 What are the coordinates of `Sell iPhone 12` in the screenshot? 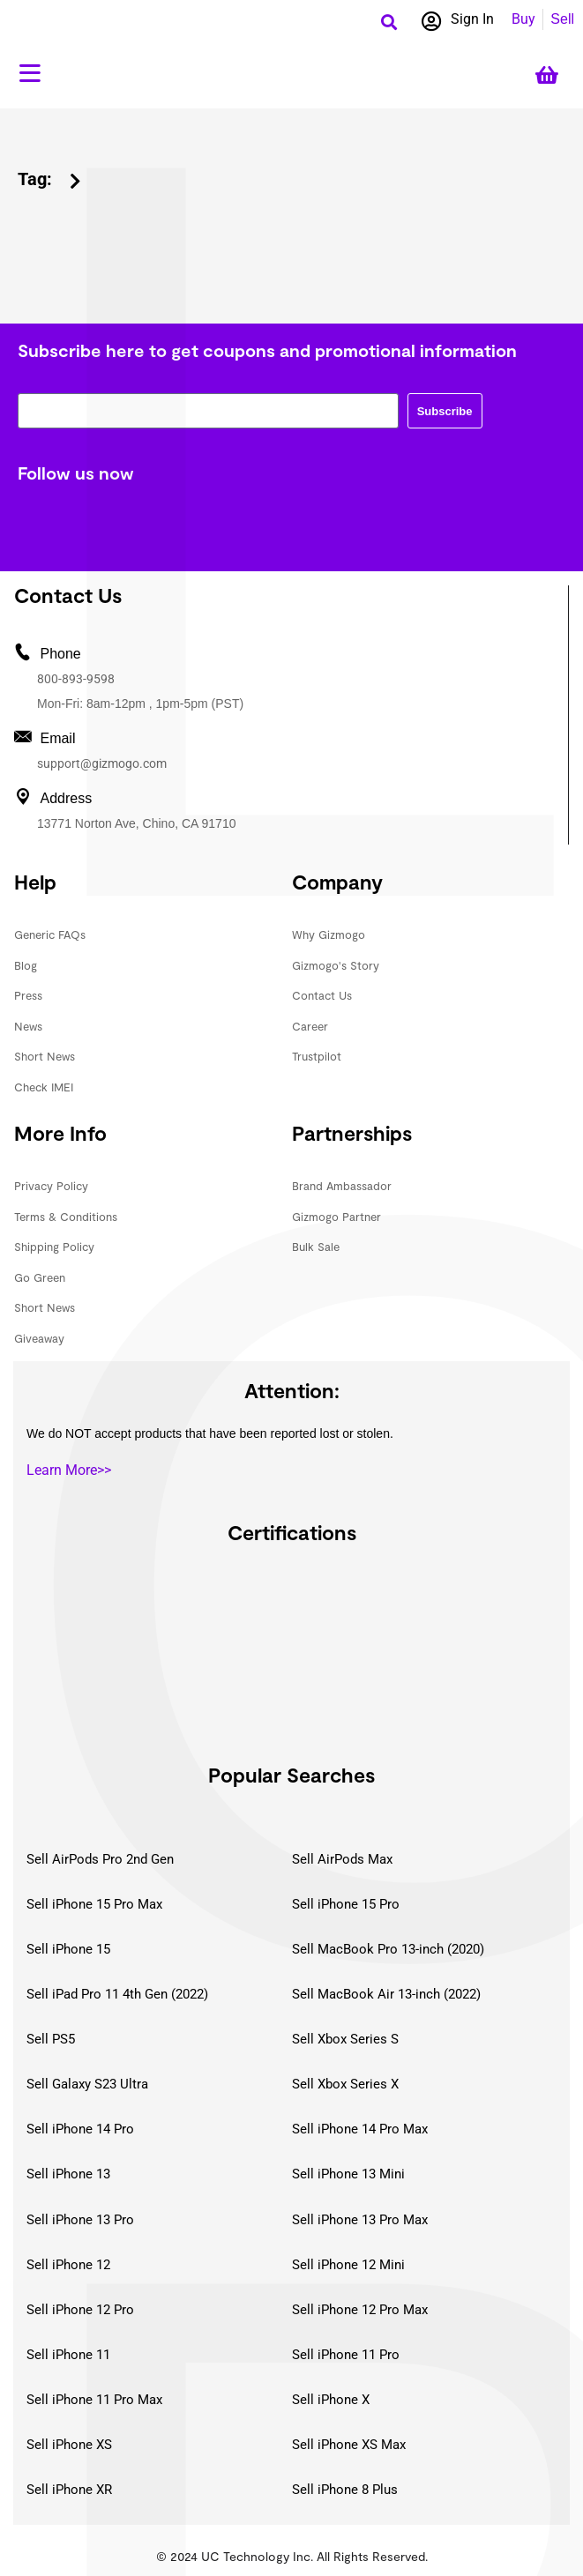 It's located at (68, 2265).